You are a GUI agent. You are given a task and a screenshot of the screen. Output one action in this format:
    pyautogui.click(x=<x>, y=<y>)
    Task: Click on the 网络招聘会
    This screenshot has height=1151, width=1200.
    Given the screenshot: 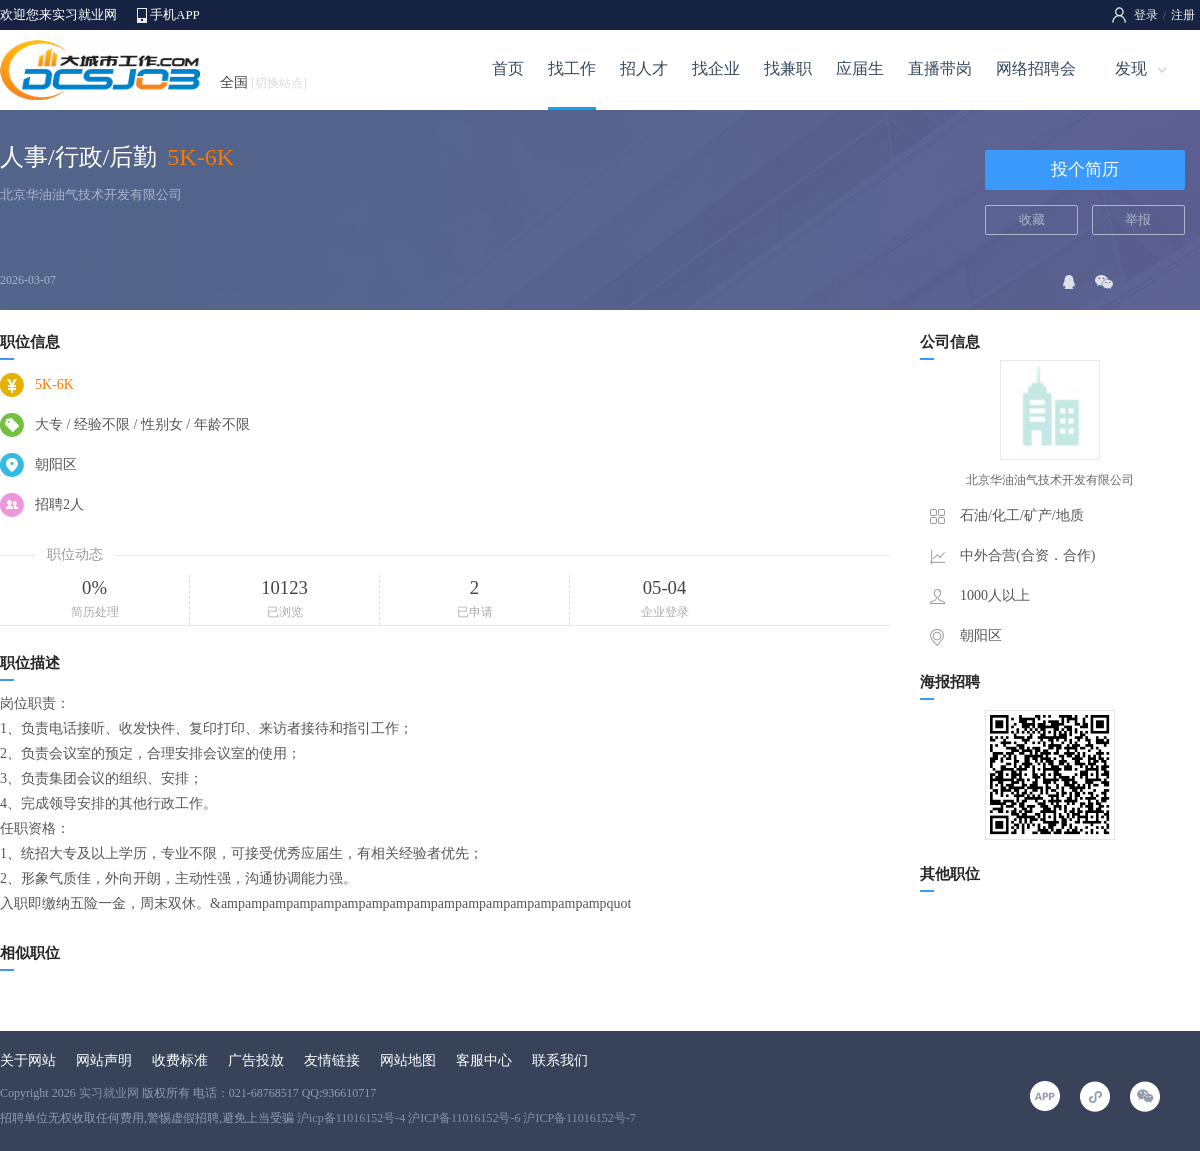 What is the action you would take?
    pyautogui.click(x=1036, y=68)
    